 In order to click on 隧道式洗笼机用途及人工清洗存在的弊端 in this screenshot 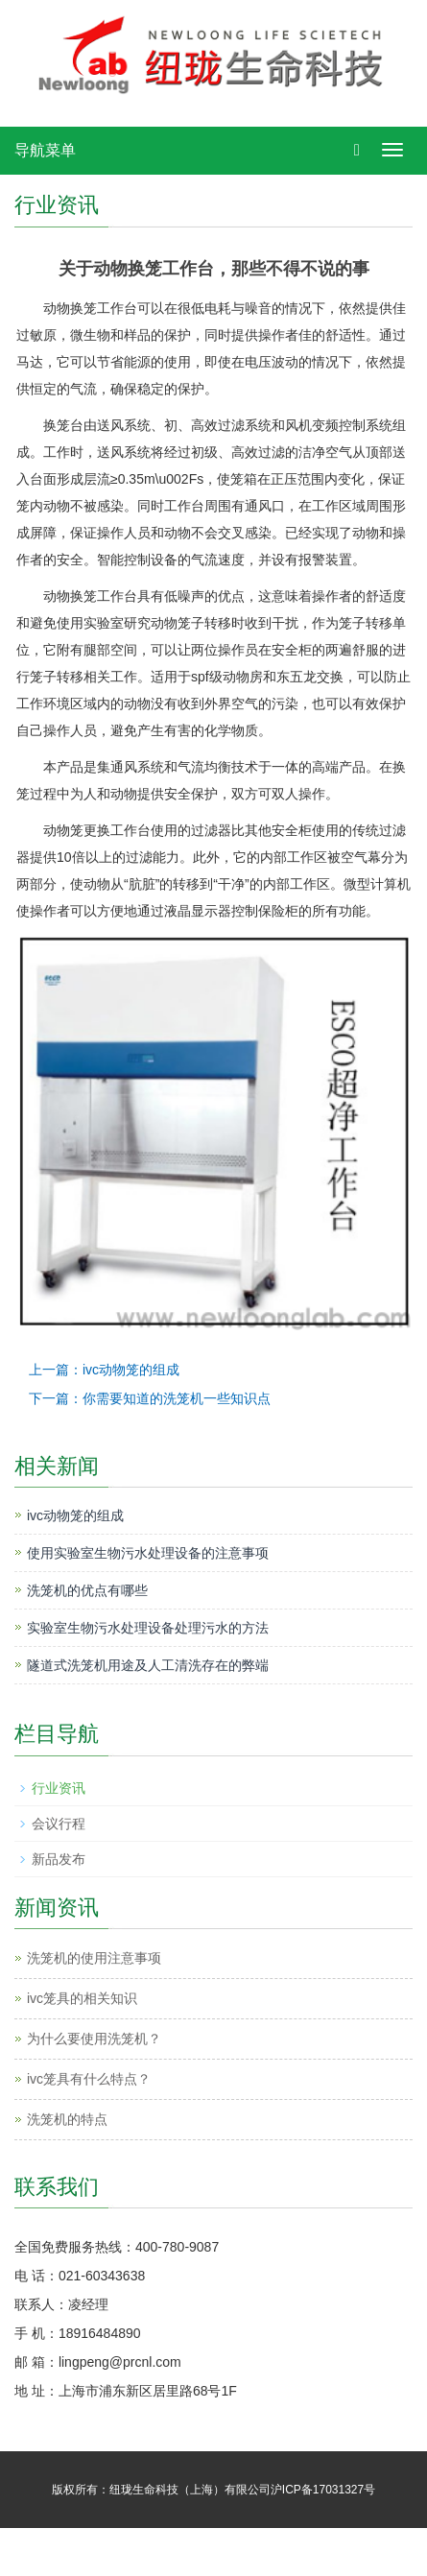, I will do `click(148, 1665)`.